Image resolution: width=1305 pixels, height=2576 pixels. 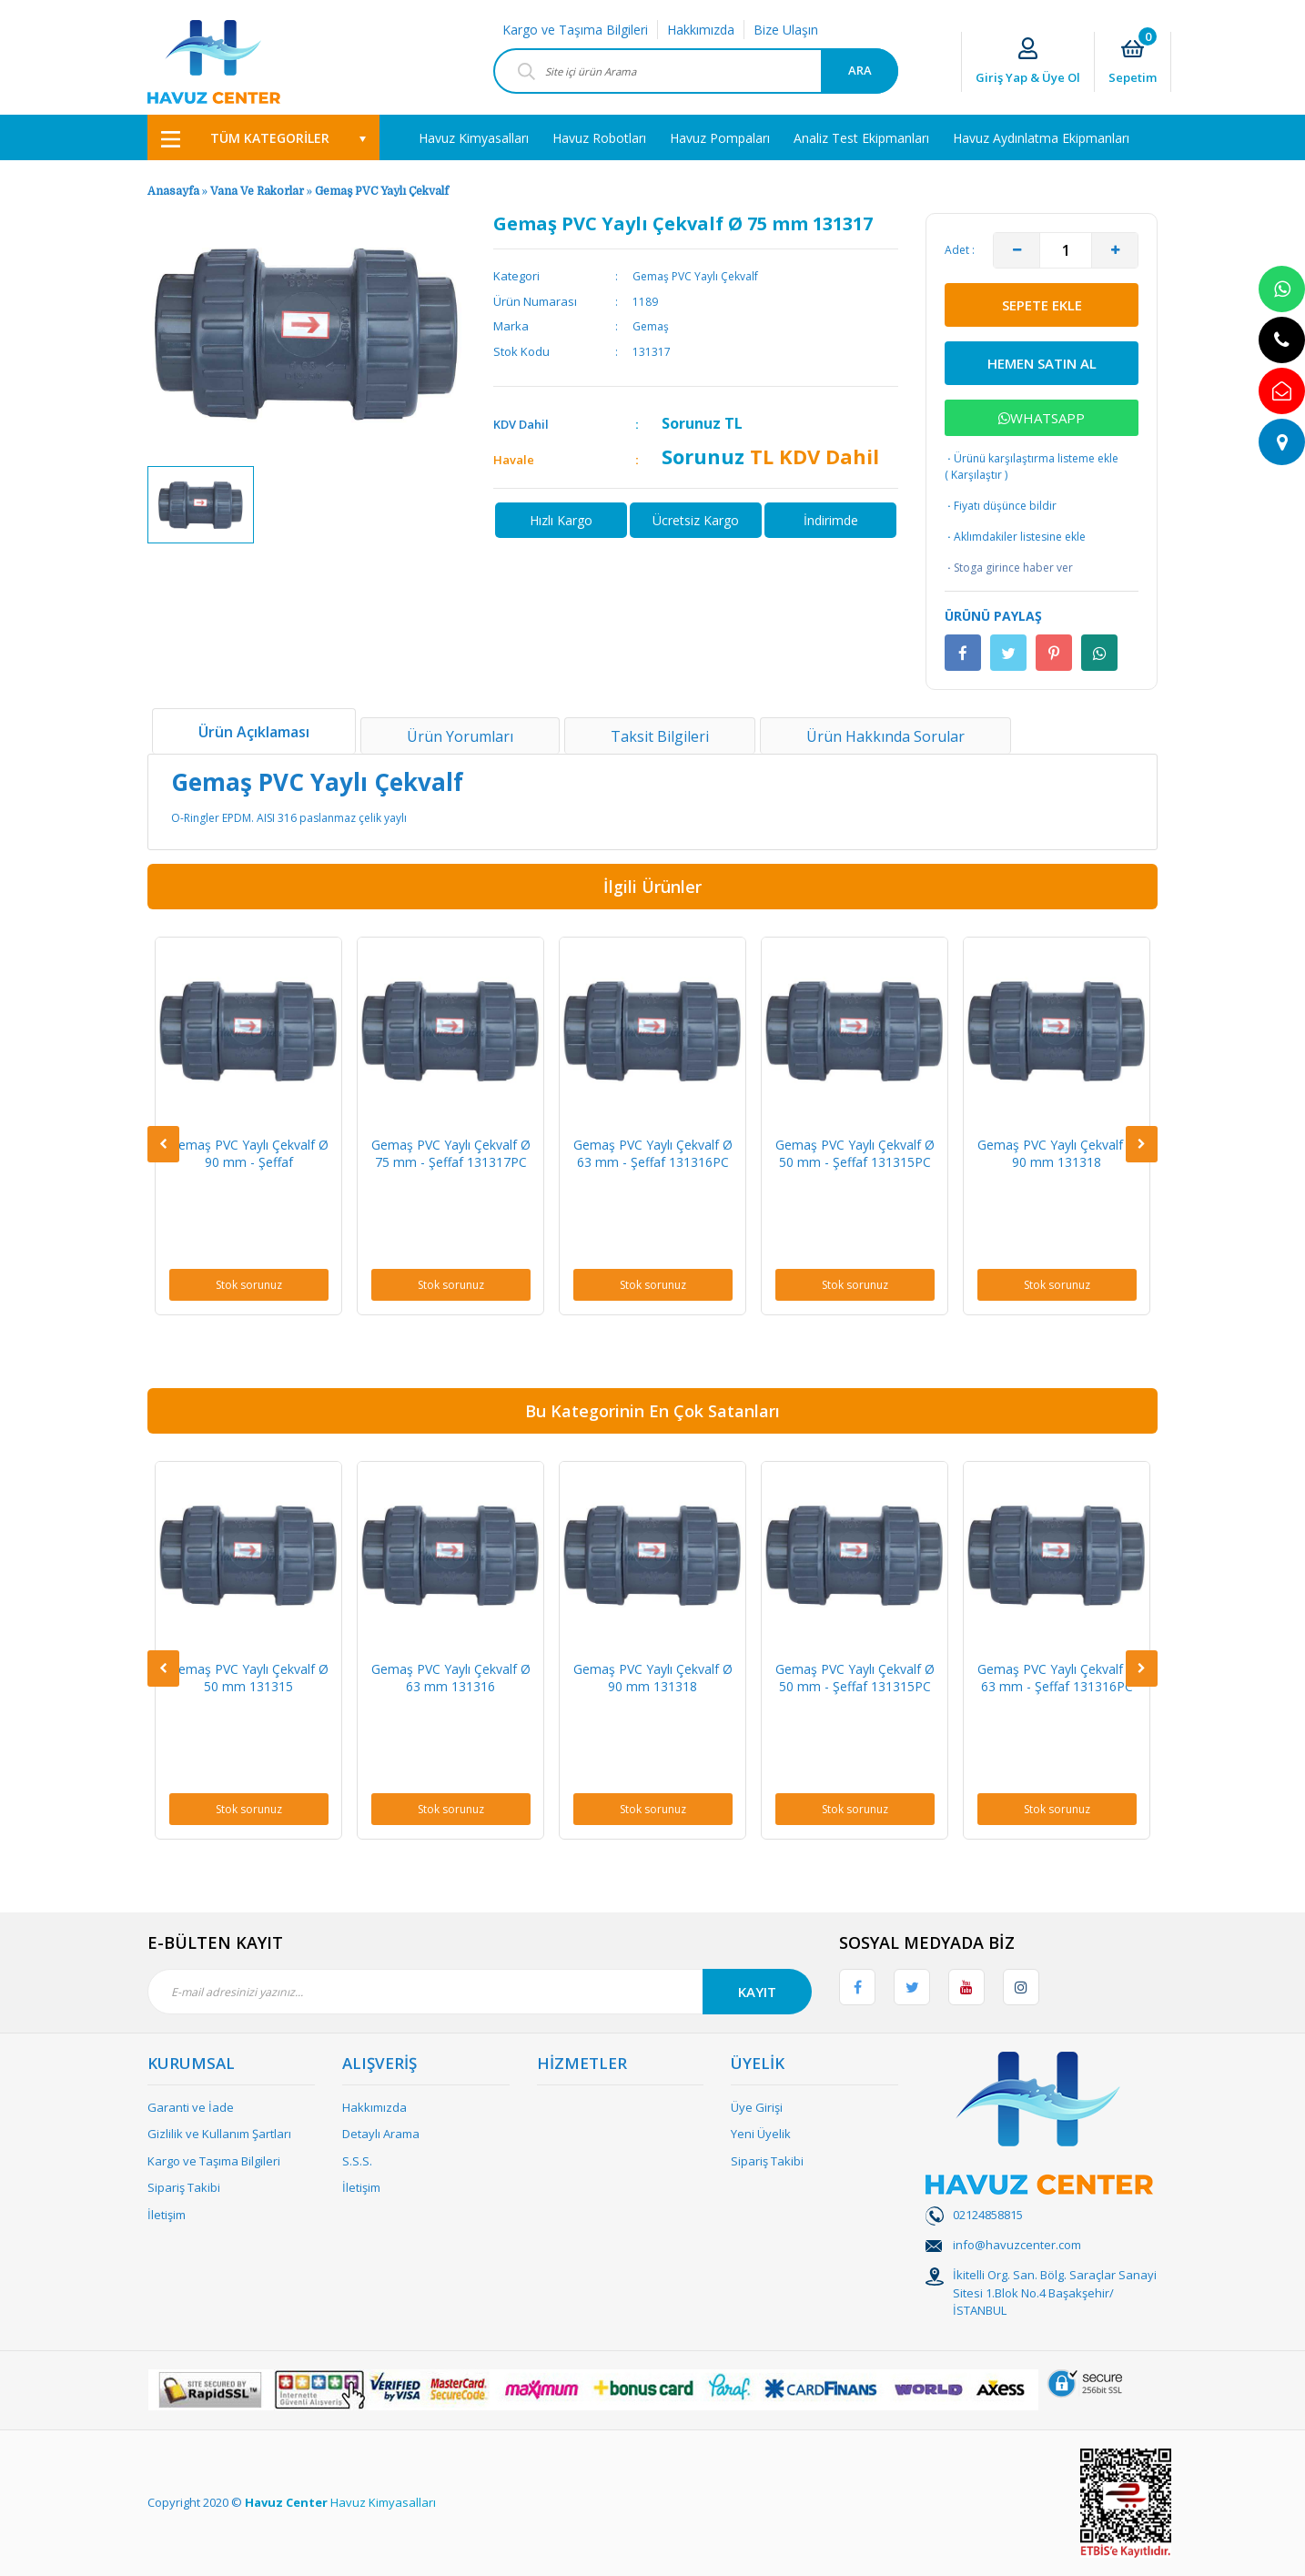 I want to click on Vana Ve Rakorlar, so click(x=257, y=191).